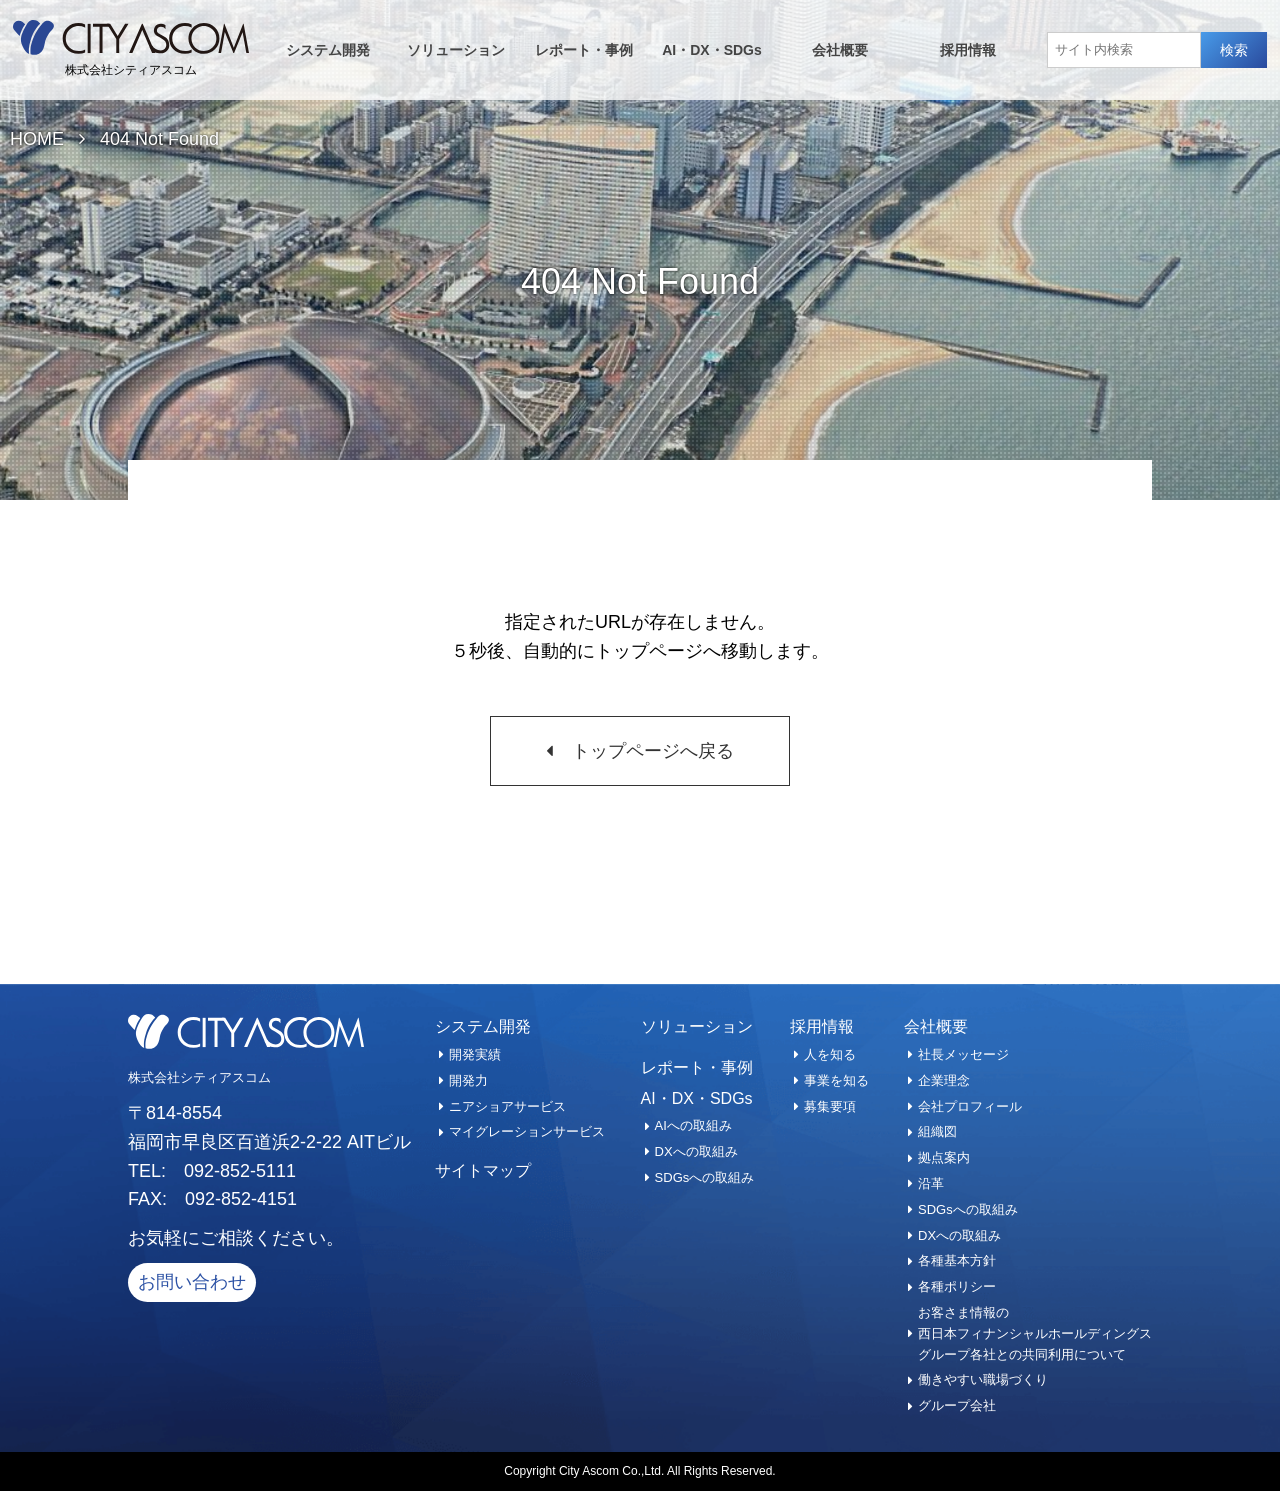  I want to click on 組織図, so click(937, 1131).